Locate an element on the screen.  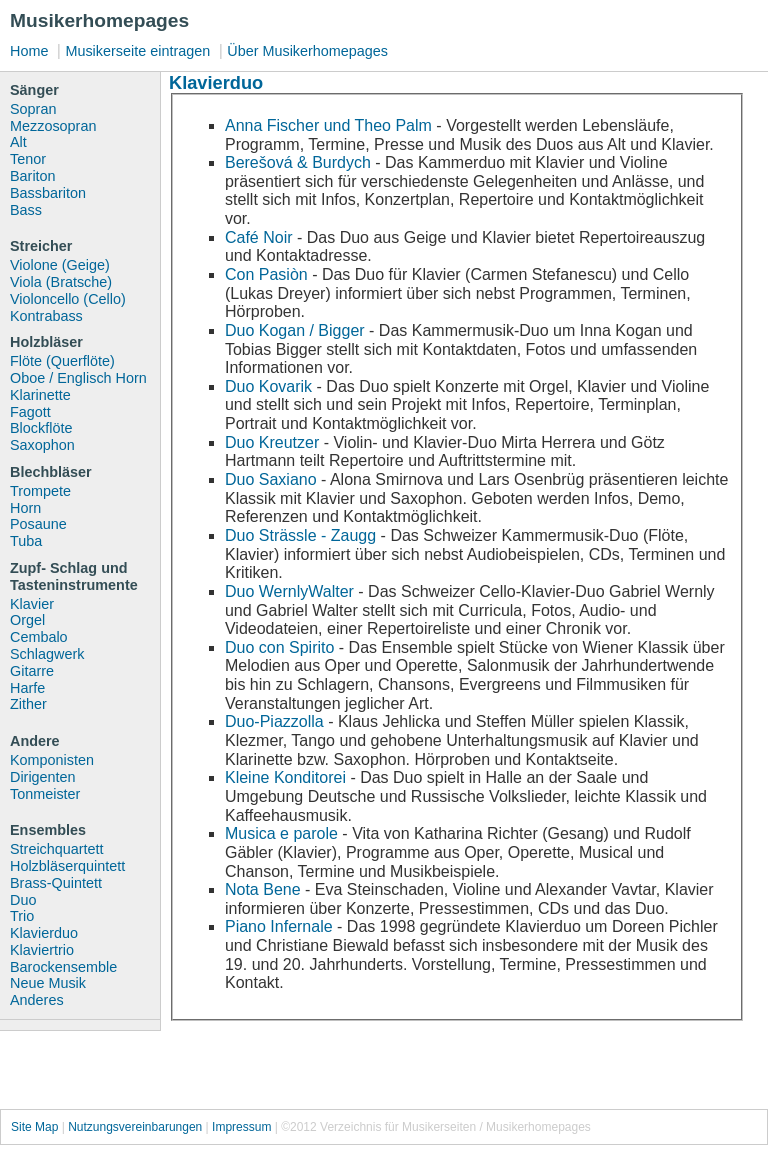
Orgel is located at coordinates (27, 620).